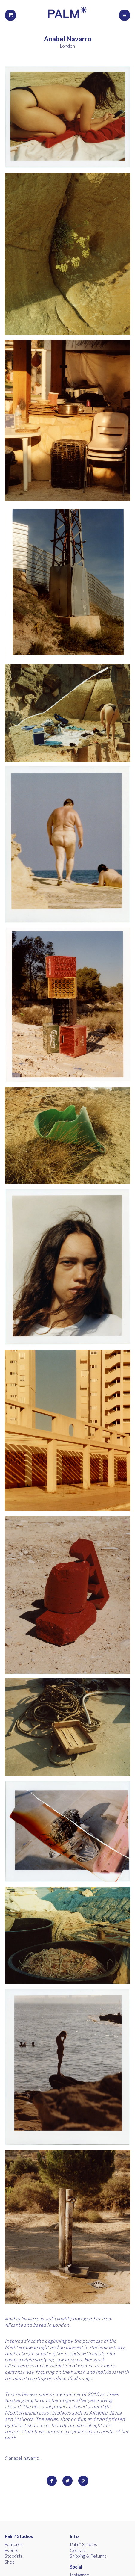  What do you see at coordinates (88, 2556) in the screenshot?
I see `Shipping & Returns` at bounding box center [88, 2556].